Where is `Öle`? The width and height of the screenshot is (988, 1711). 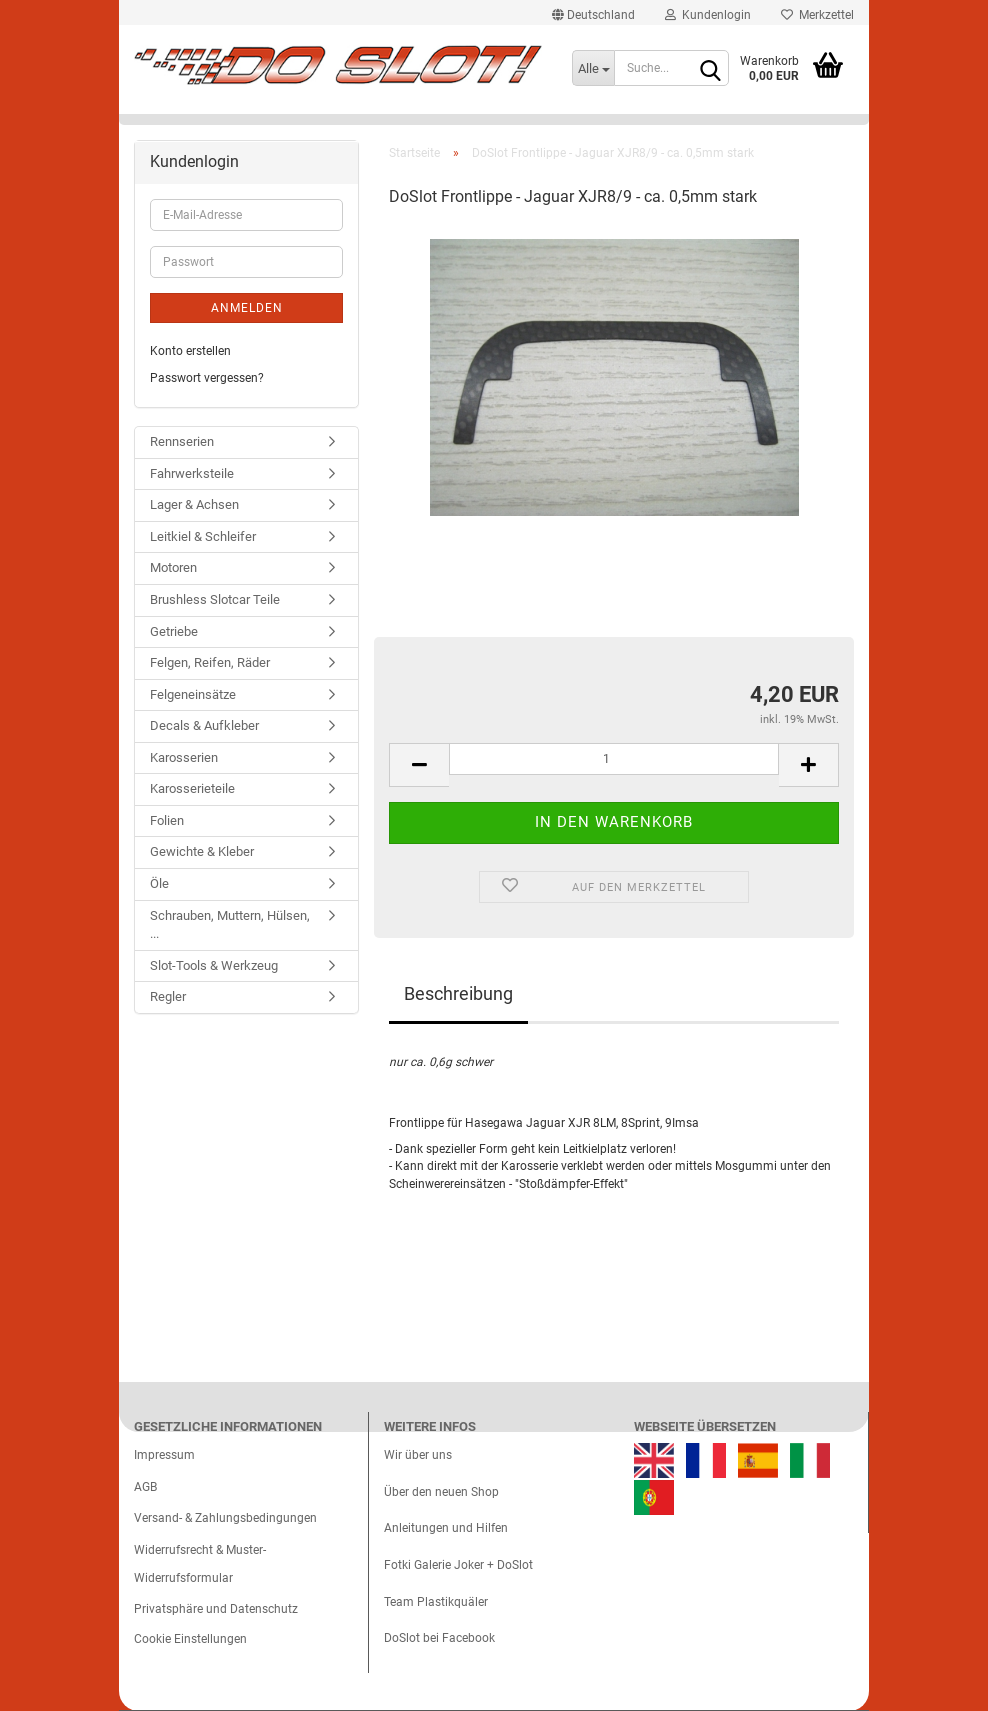 Öle is located at coordinates (159, 883).